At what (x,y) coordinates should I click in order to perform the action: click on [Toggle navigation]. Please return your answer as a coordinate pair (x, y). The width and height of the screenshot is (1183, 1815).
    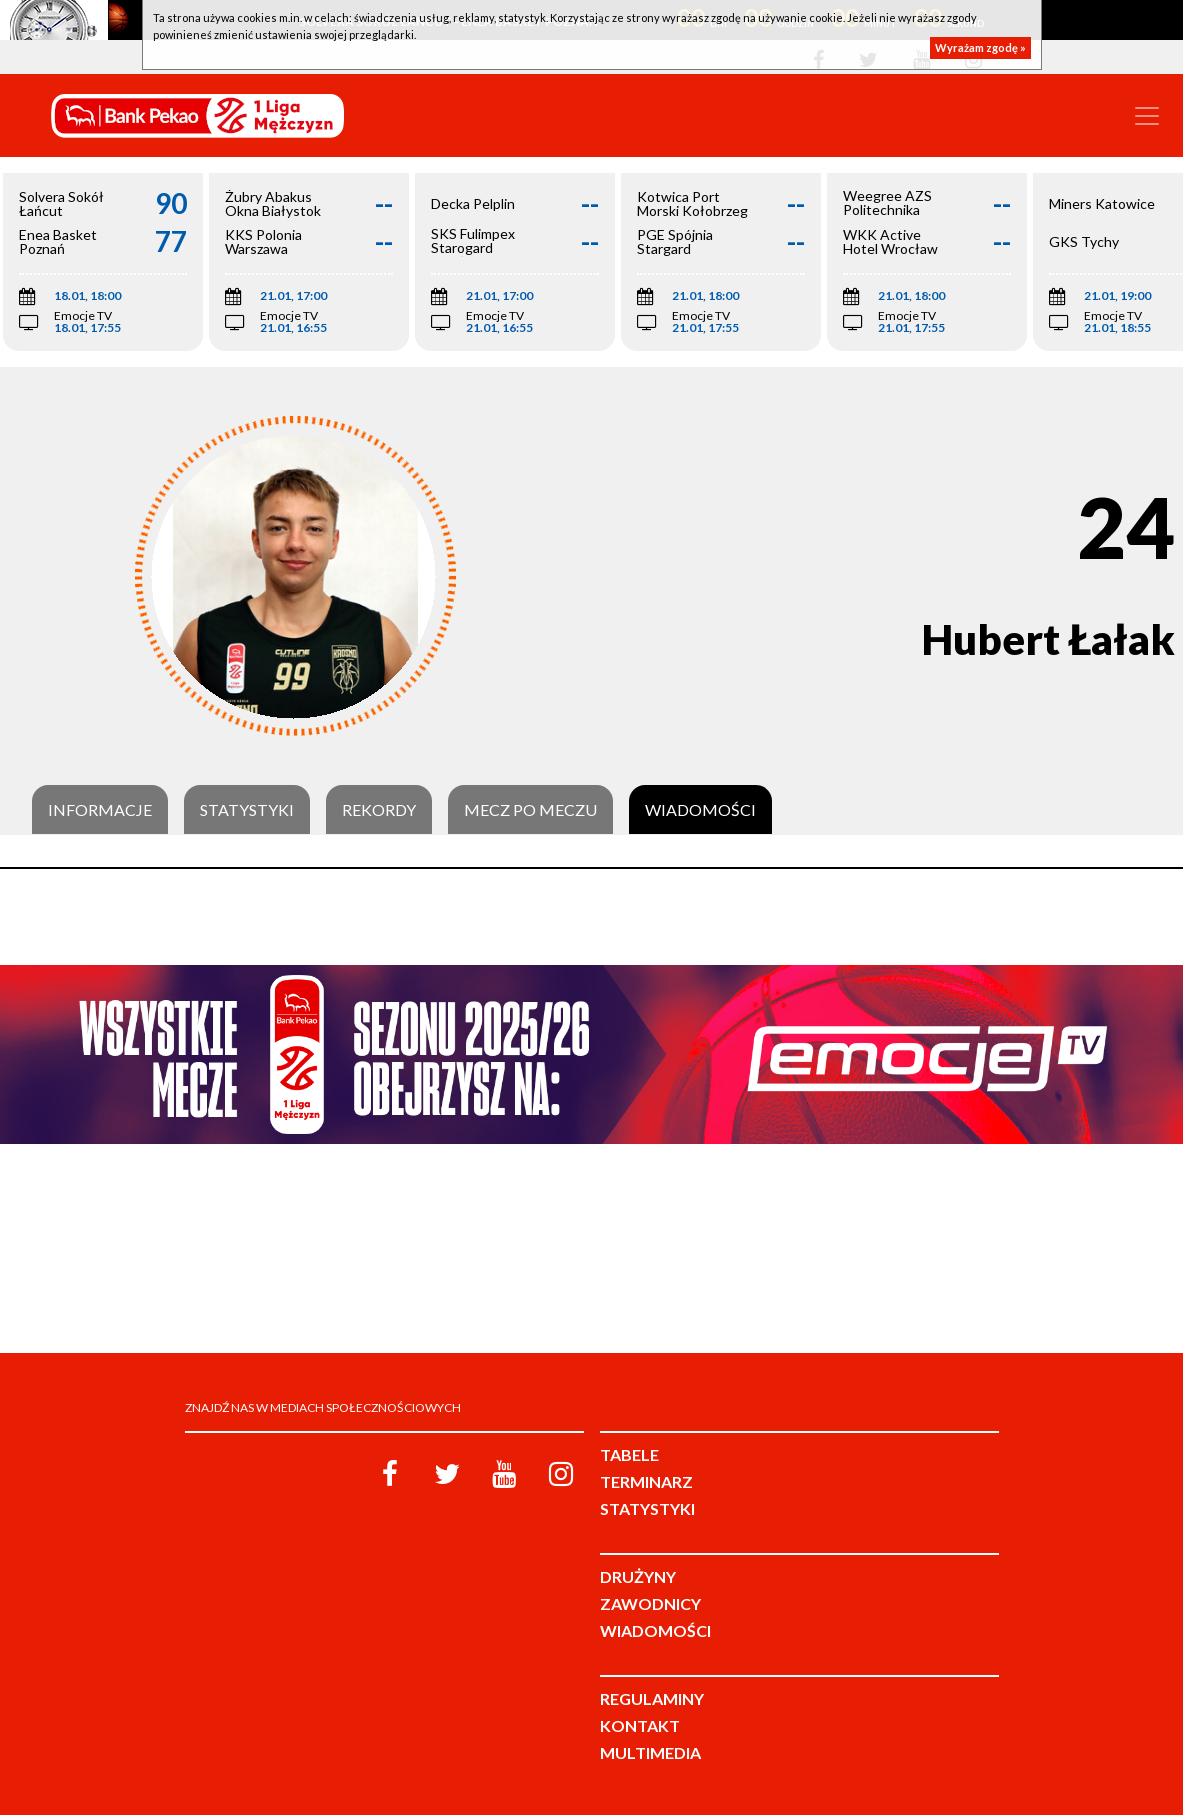
    Looking at the image, I should click on (1147, 116).